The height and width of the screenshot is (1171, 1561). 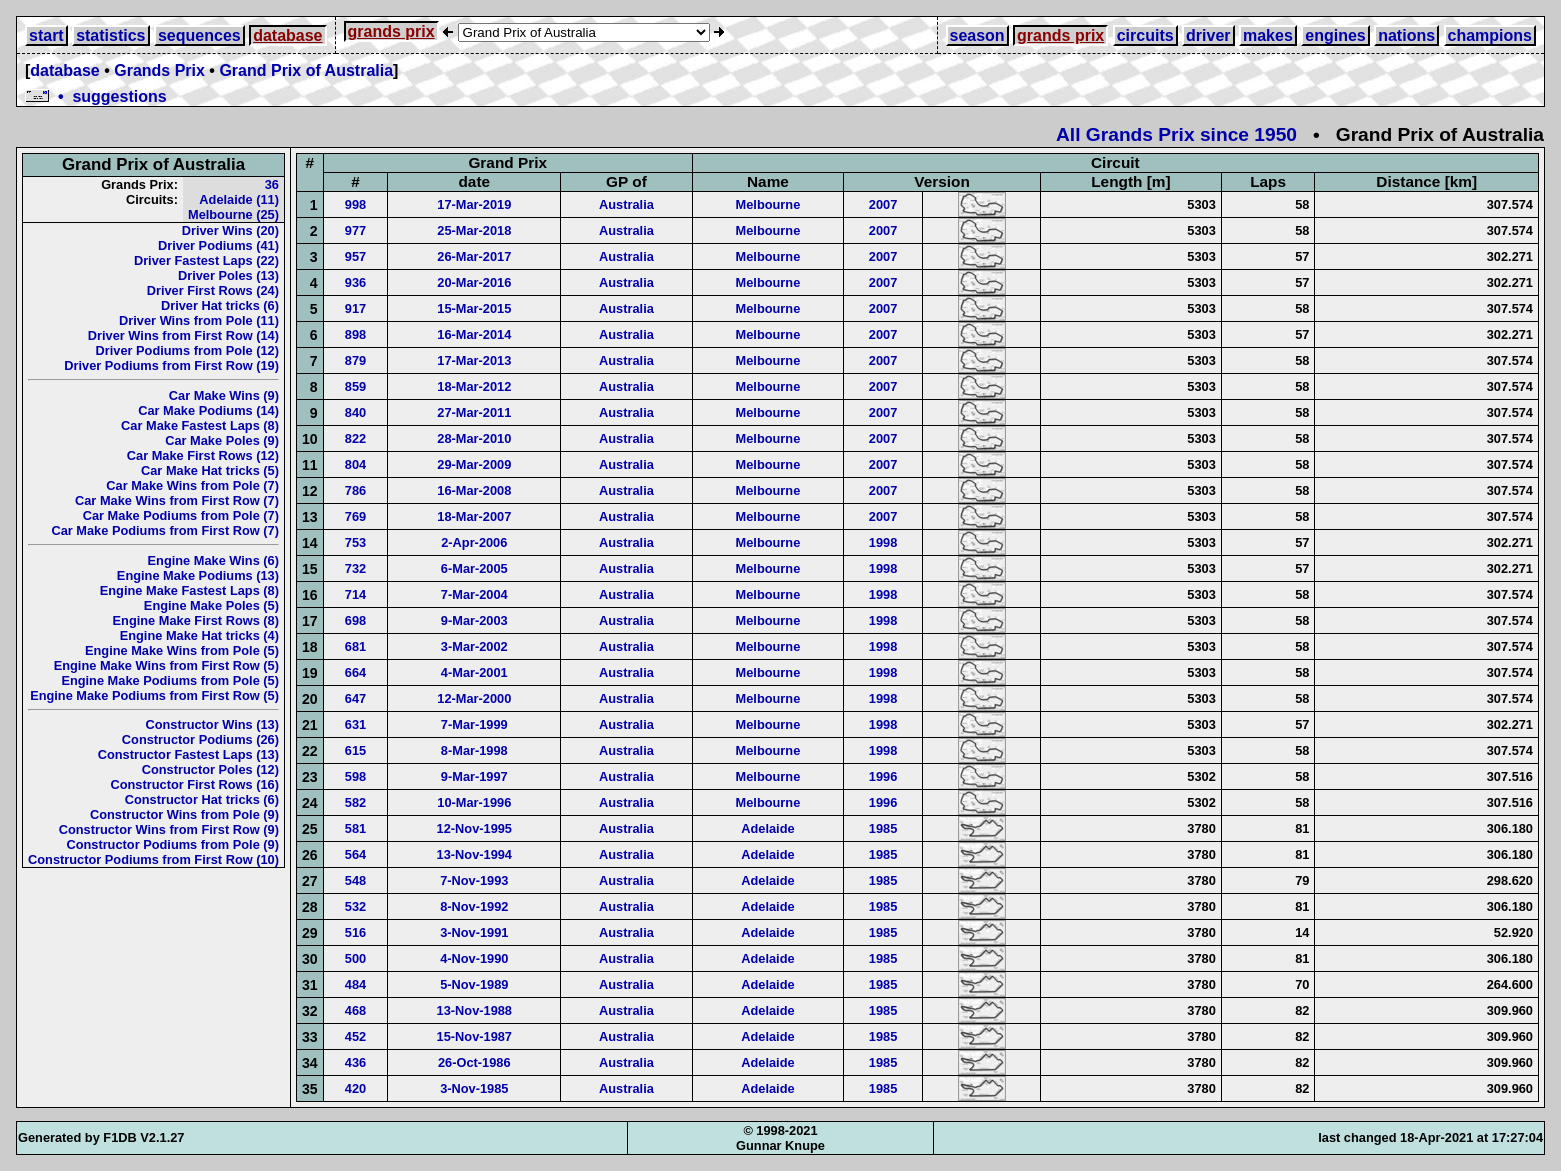 What do you see at coordinates (202, 799) in the screenshot?
I see `Constructor Hat tricks (6)` at bounding box center [202, 799].